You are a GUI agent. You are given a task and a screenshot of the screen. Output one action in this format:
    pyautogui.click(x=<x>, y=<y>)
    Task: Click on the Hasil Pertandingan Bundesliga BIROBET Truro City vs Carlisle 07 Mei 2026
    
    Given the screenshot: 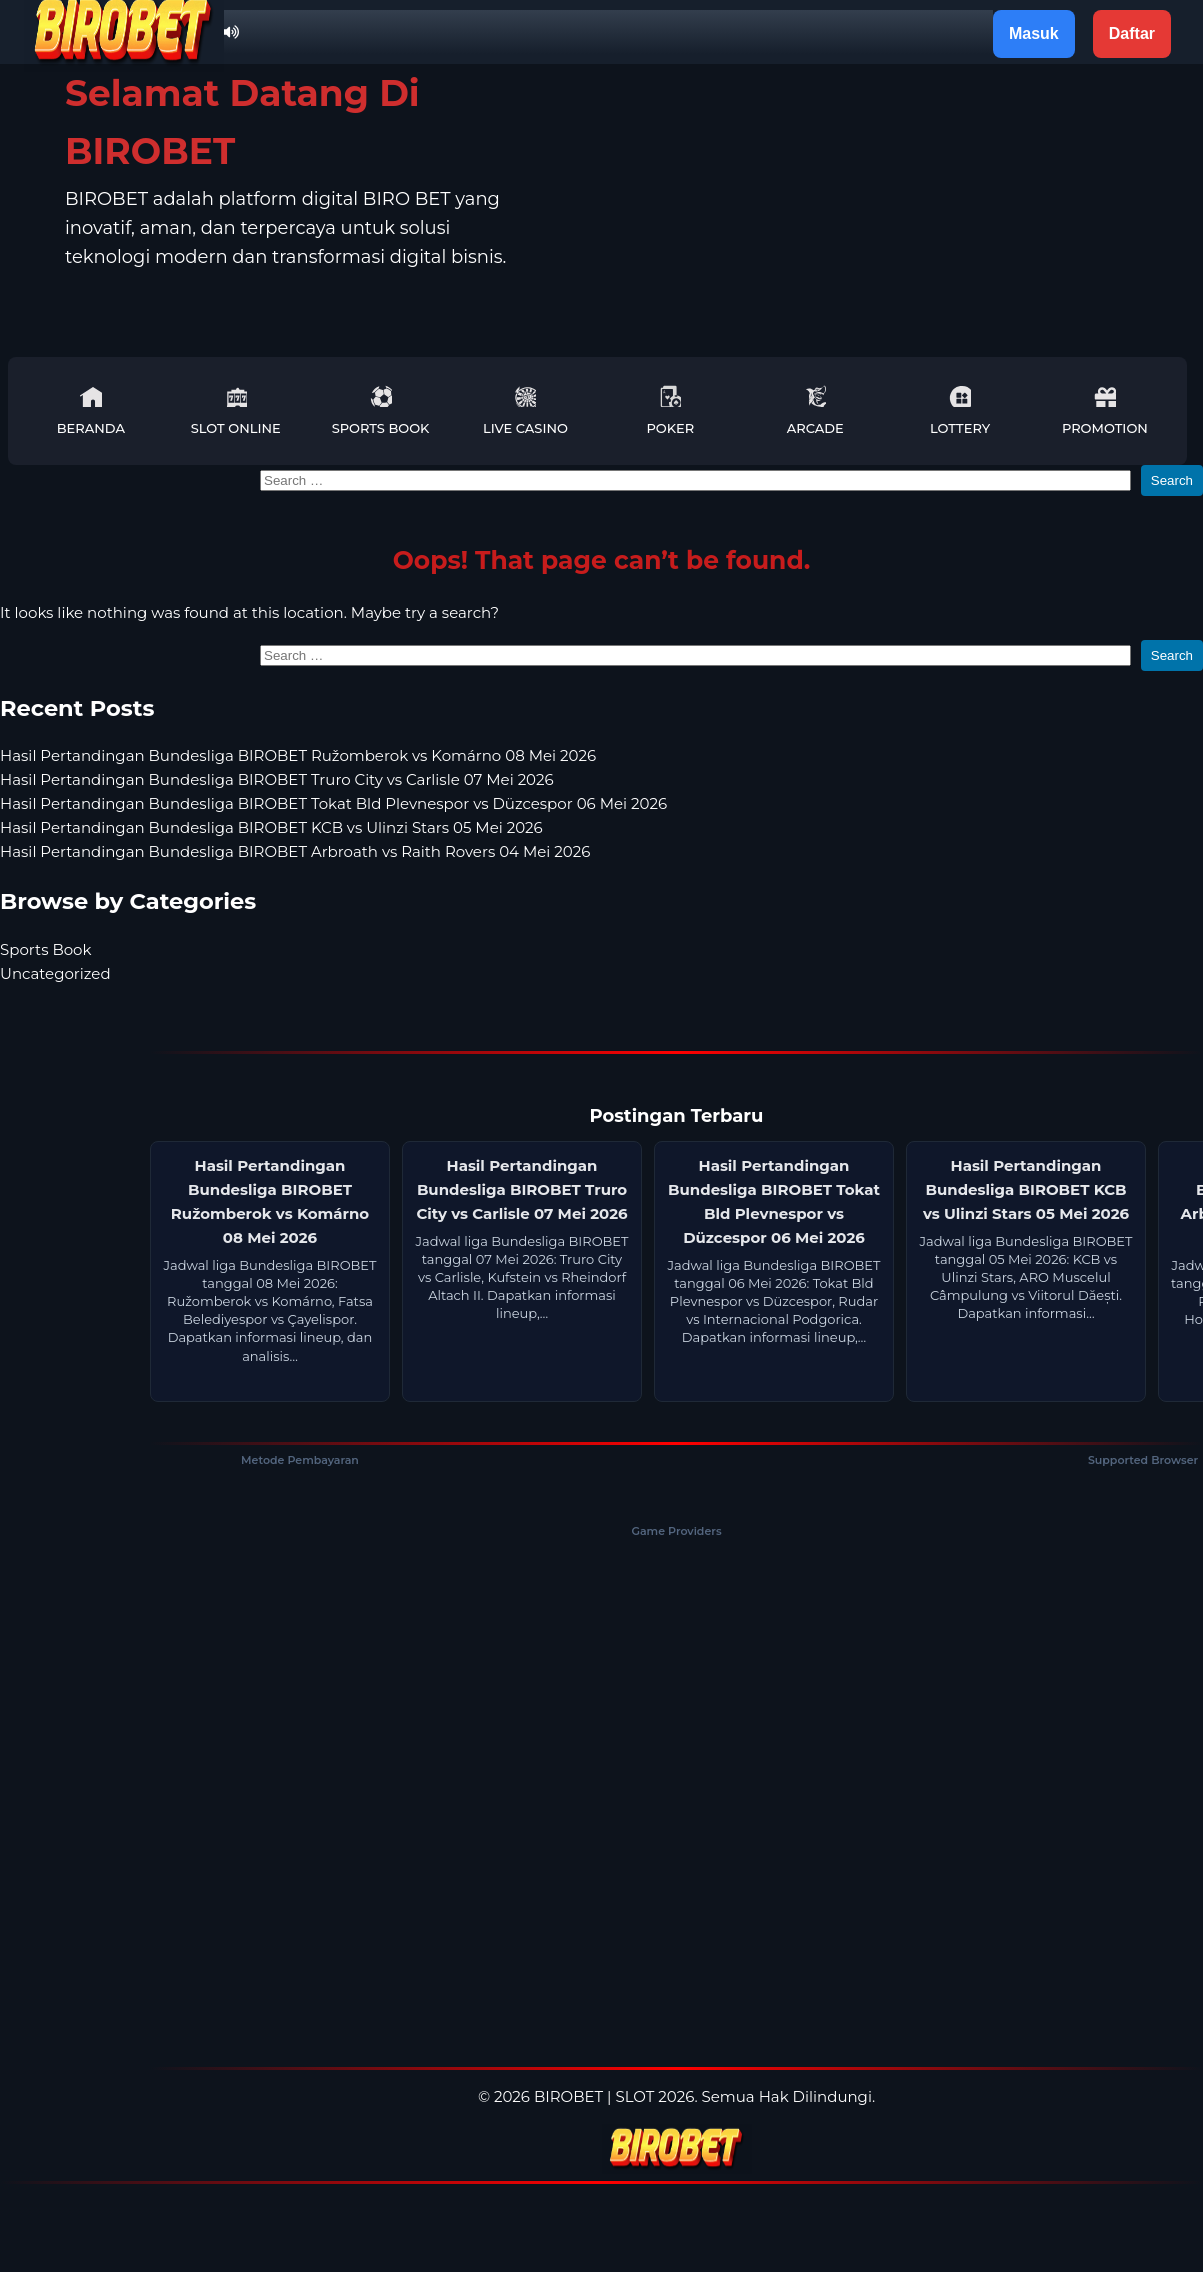 What is the action you would take?
    pyautogui.click(x=277, y=779)
    